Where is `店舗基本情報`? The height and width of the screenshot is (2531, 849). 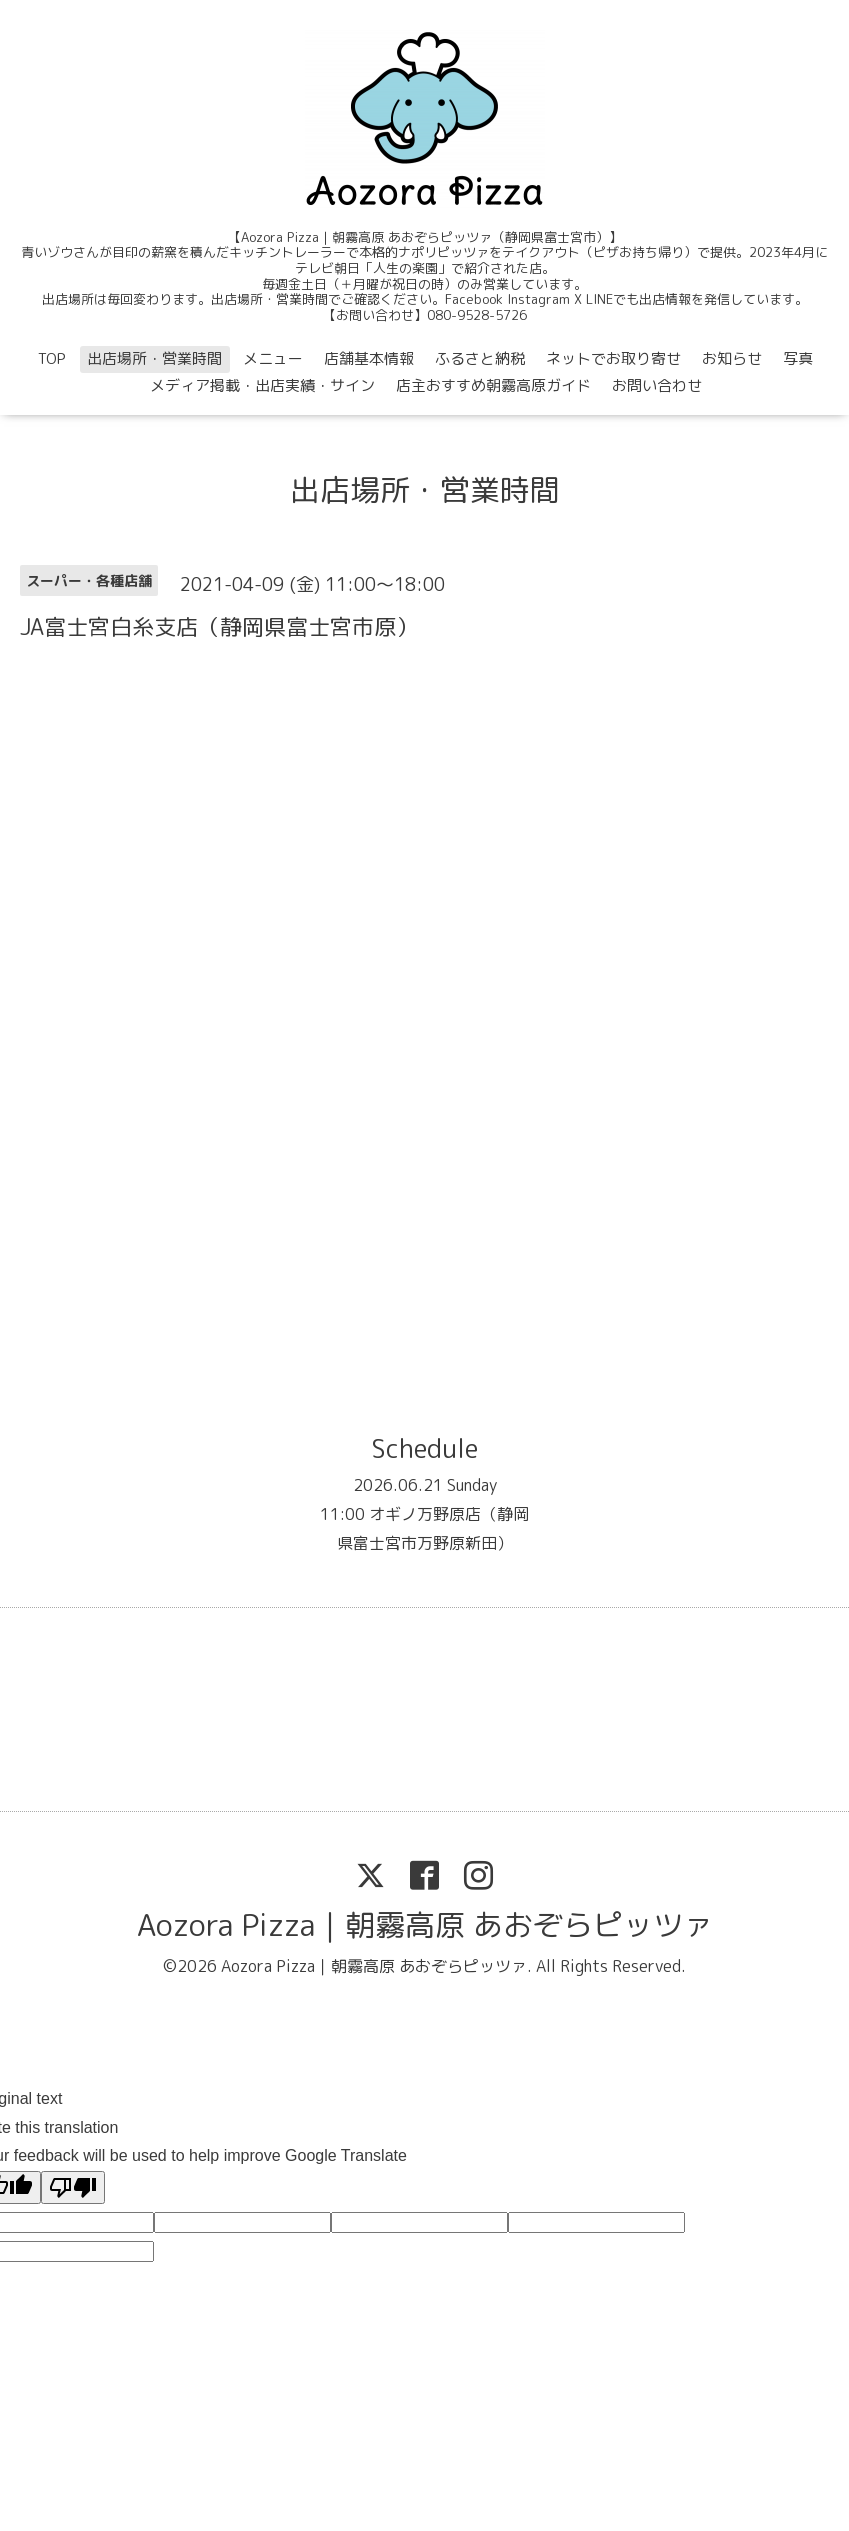 店舗基本情報 is located at coordinates (369, 358).